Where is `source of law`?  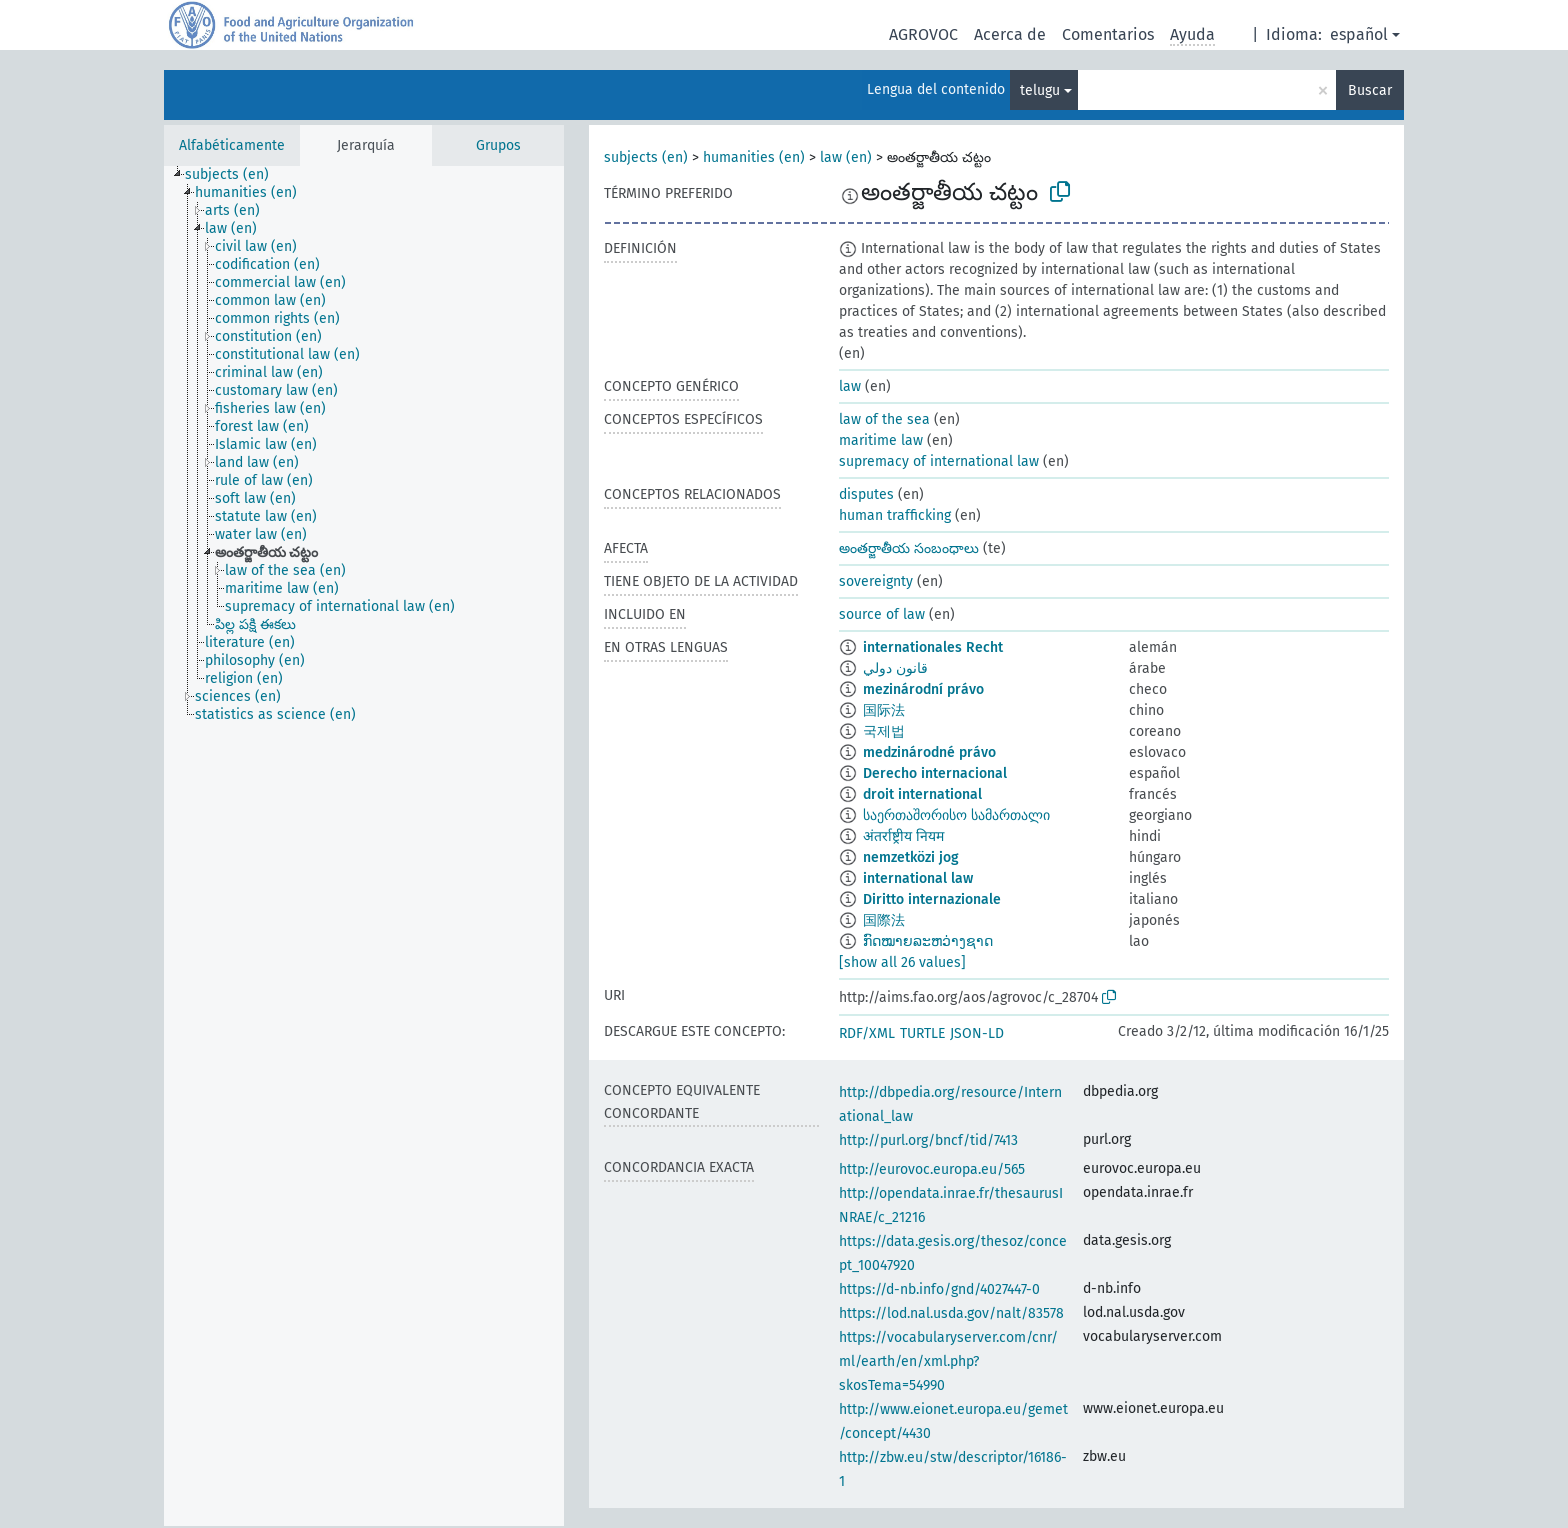 source of law is located at coordinates (882, 614).